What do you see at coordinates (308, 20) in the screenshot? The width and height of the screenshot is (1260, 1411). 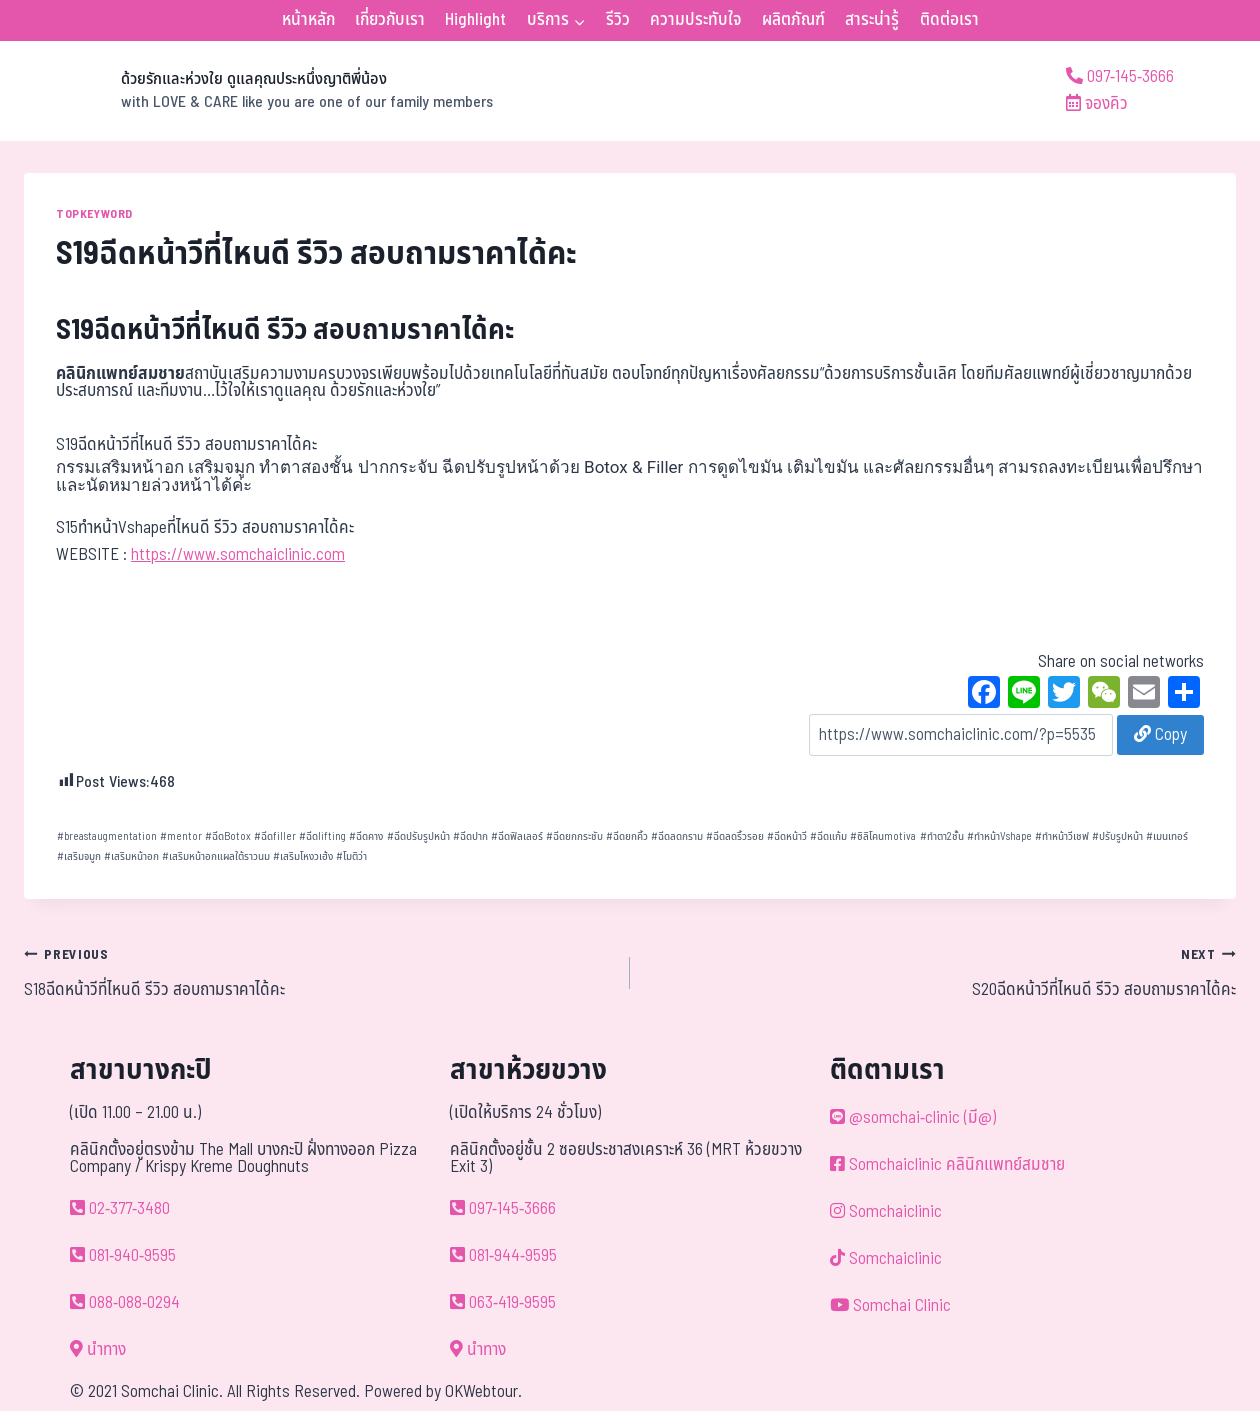 I see `หน้าหลัก` at bounding box center [308, 20].